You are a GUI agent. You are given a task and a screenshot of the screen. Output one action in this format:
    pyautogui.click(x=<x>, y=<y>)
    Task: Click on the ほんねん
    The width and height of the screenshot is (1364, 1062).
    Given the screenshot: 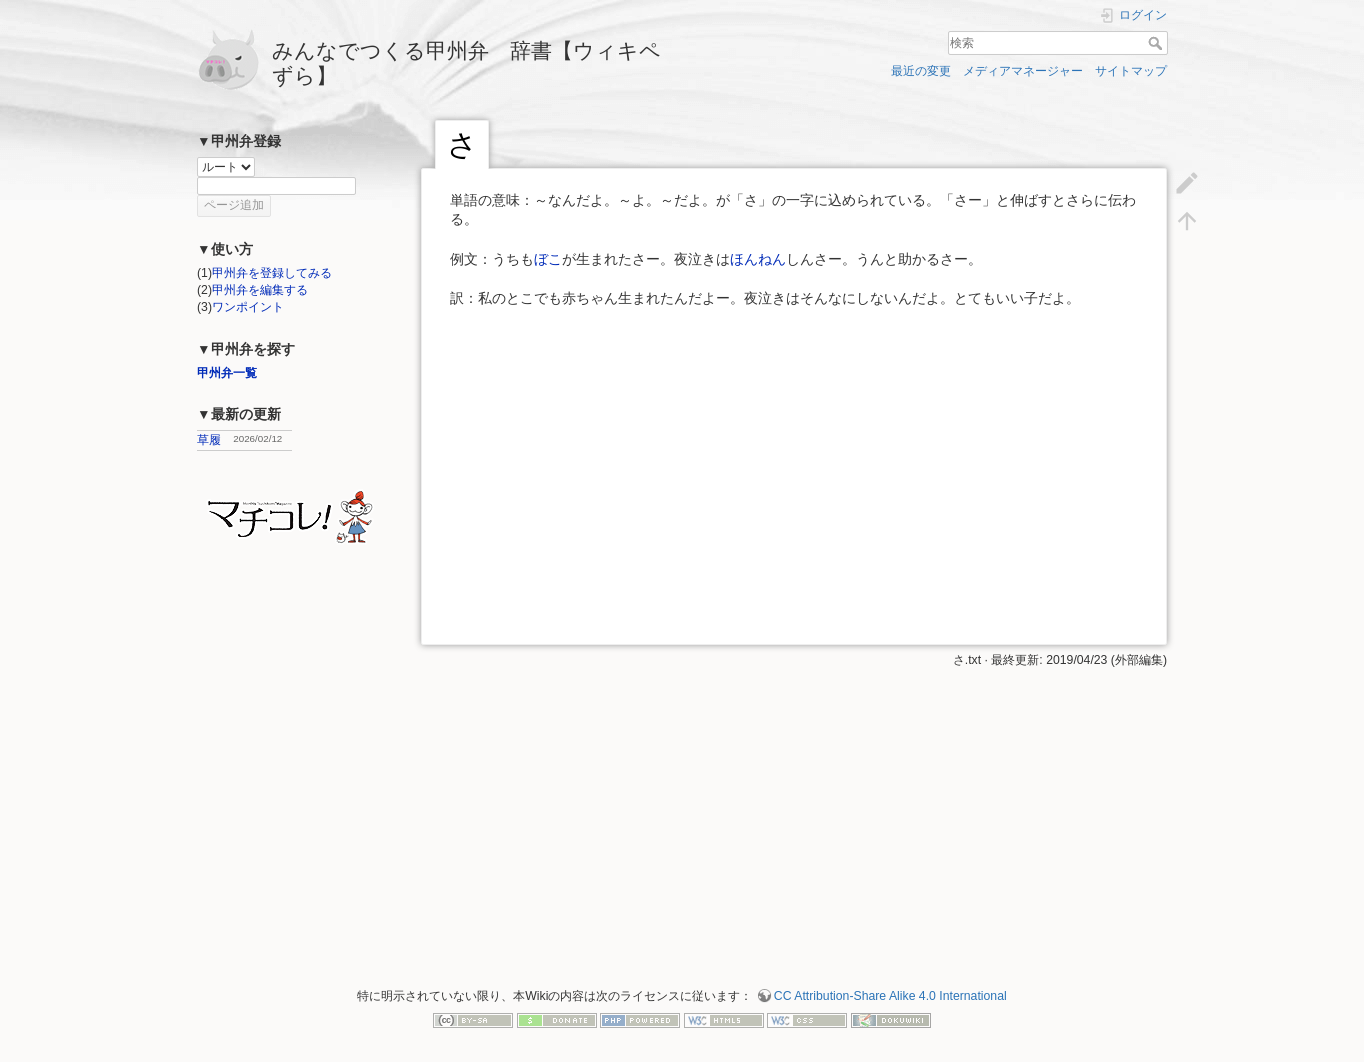 What is the action you would take?
    pyautogui.click(x=758, y=259)
    